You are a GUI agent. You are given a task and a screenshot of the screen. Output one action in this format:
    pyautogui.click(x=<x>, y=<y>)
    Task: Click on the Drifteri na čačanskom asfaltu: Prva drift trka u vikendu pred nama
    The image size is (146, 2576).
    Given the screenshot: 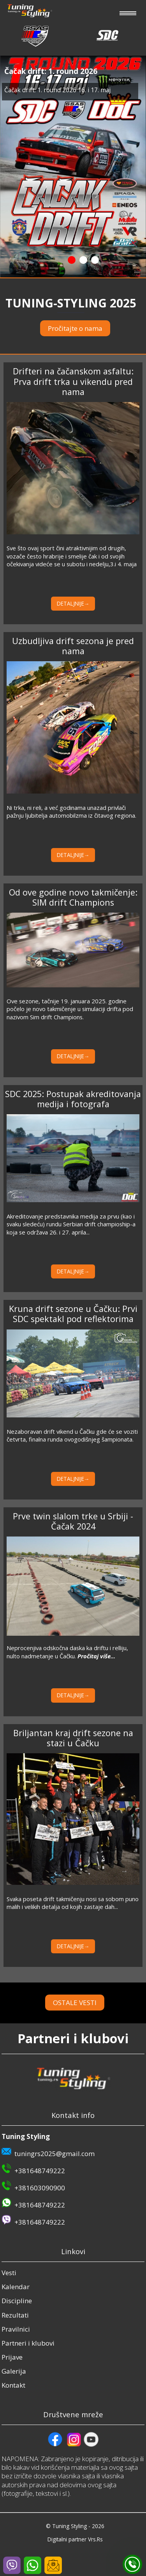 What is the action you would take?
    pyautogui.click(x=73, y=381)
    